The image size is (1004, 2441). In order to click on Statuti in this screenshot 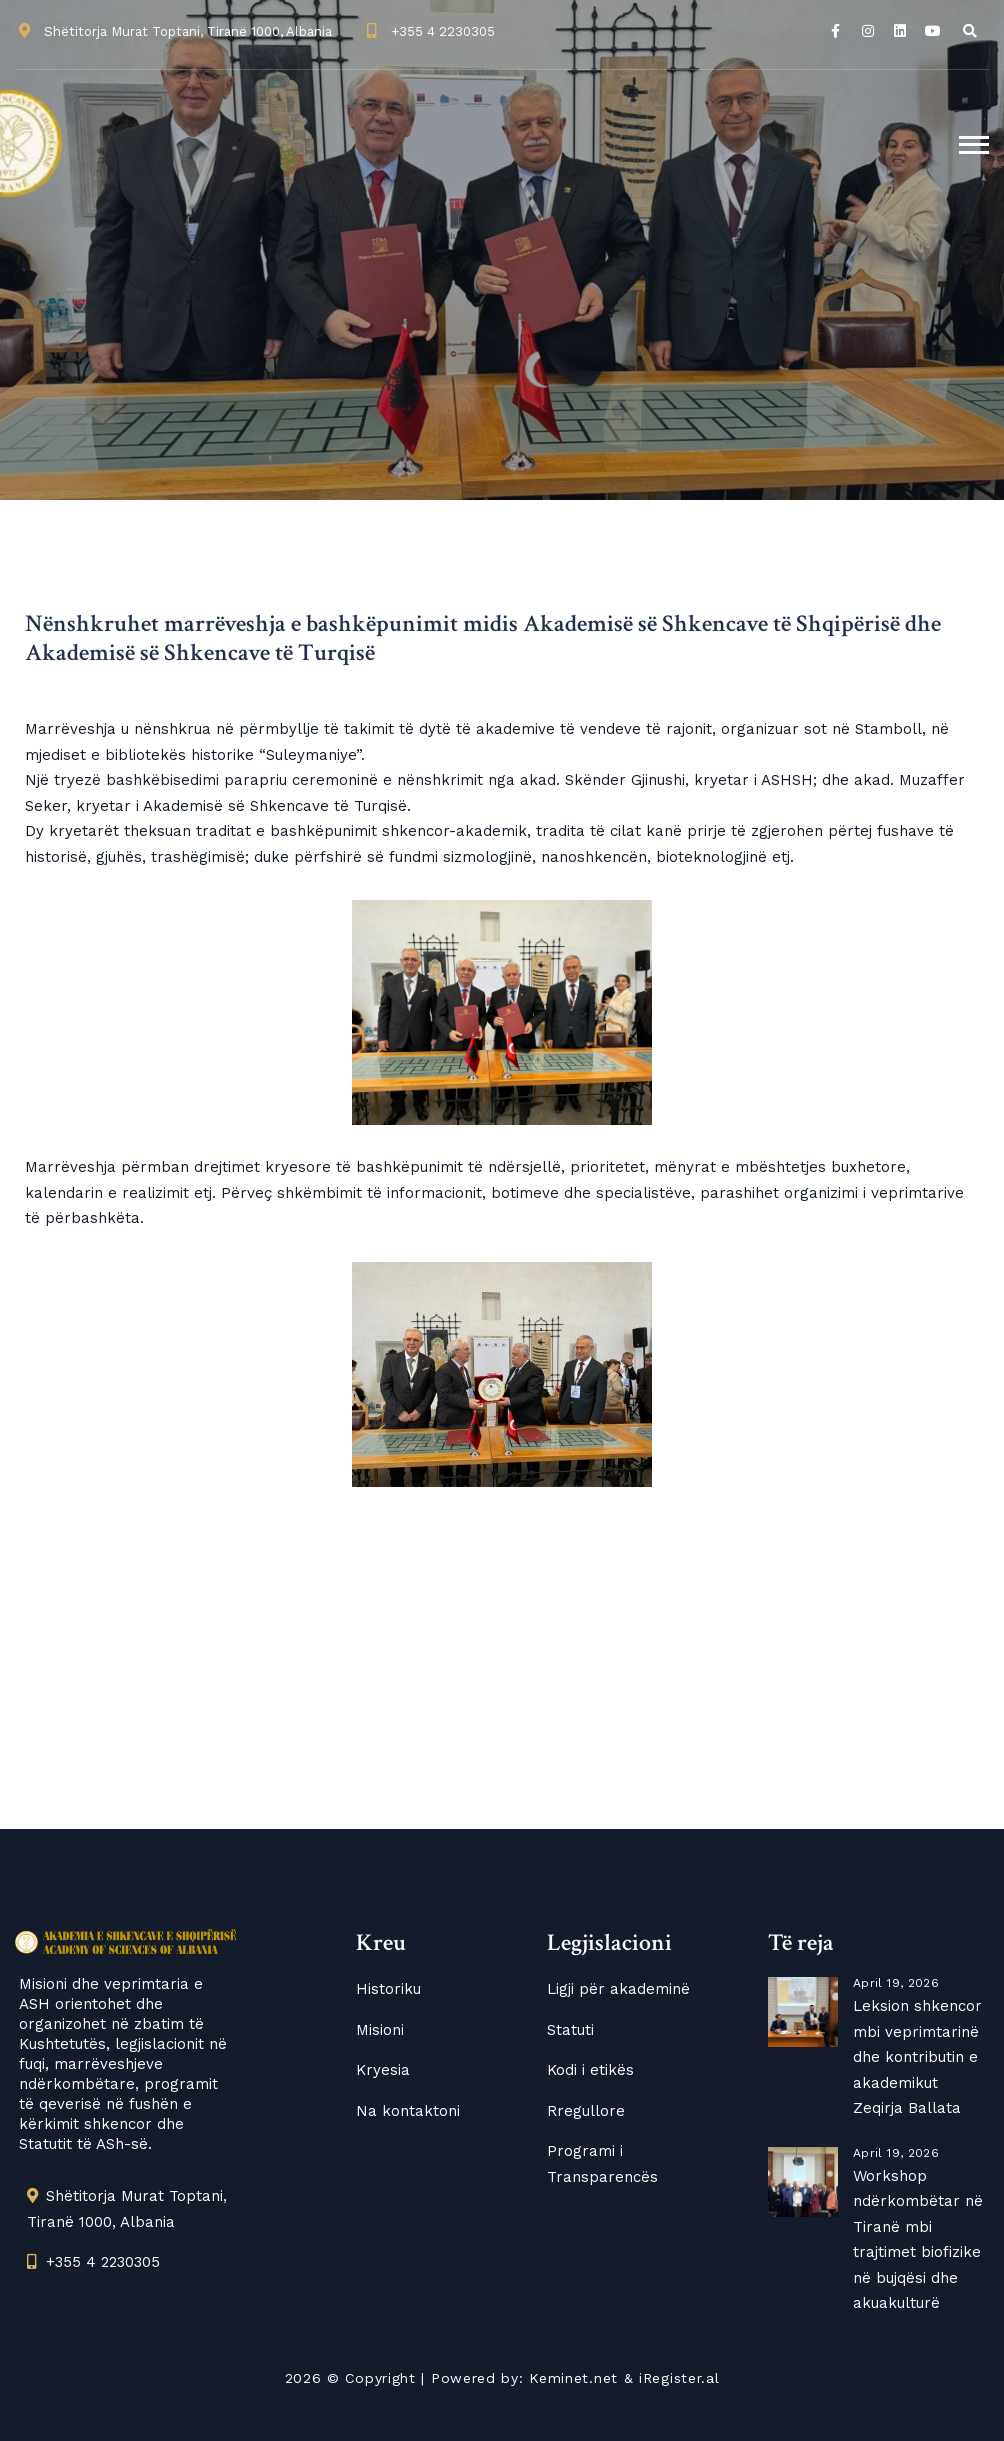, I will do `click(570, 2030)`.